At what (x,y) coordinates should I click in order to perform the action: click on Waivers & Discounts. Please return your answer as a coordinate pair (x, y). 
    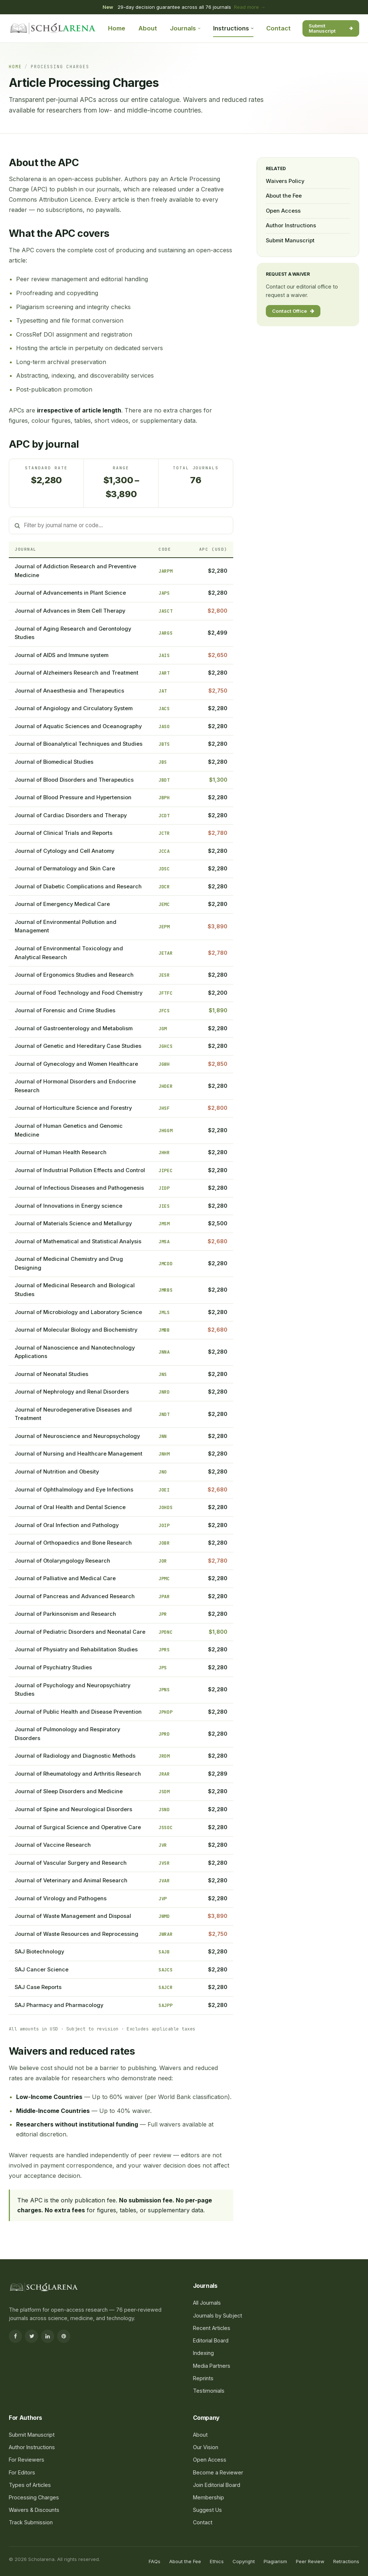
    Looking at the image, I should click on (34, 2510).